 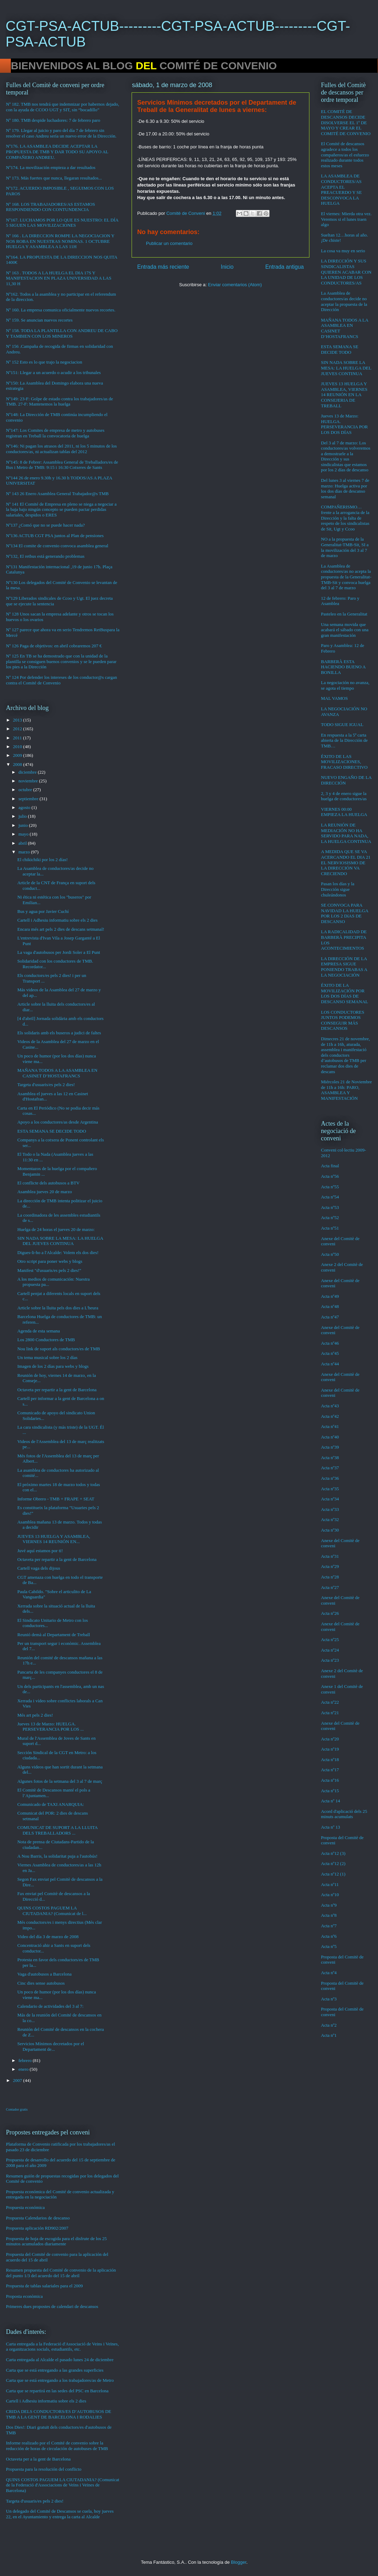 I want to click on Més art pels 2 dies!, so click(x=35, y=1715).